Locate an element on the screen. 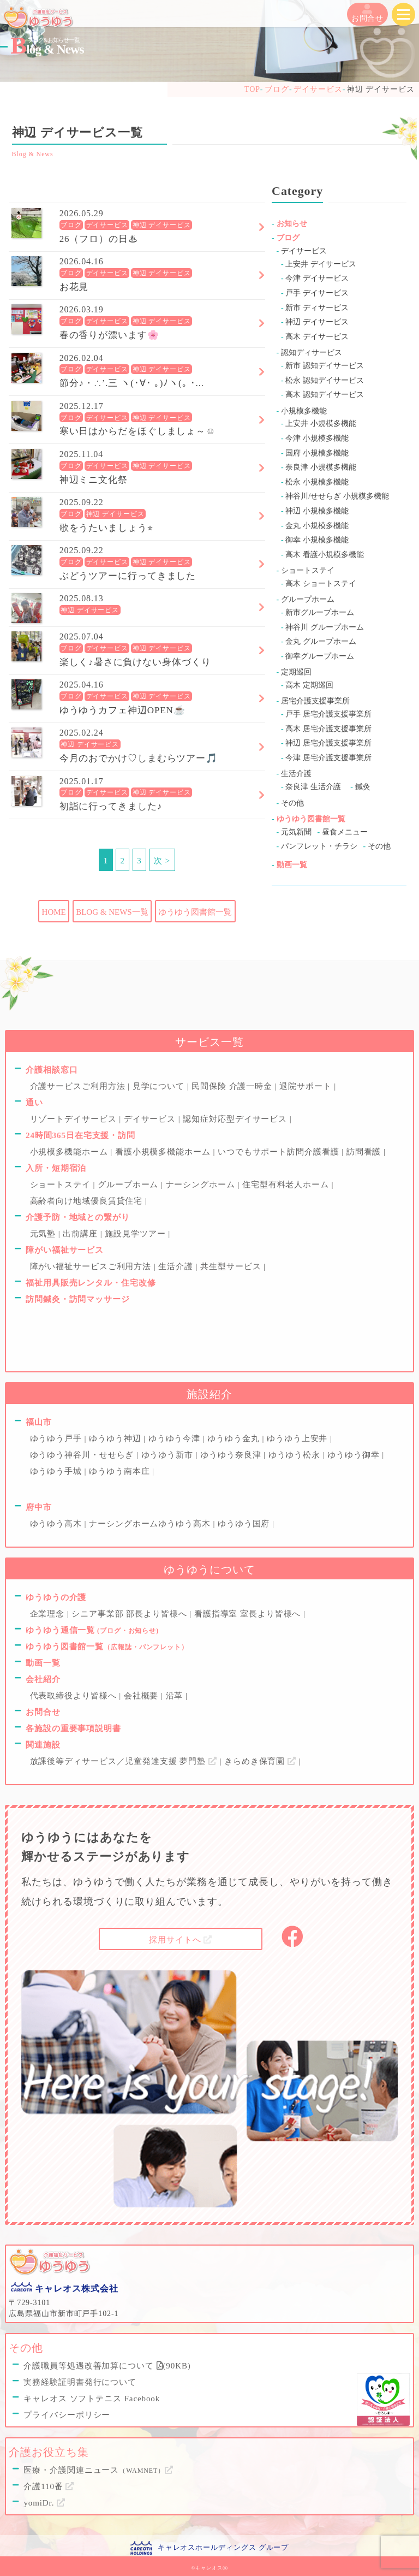 The width and height of the screenshot is (419, 2576). 認知症対応型デイサービス is located at coordinates (236, 1119).